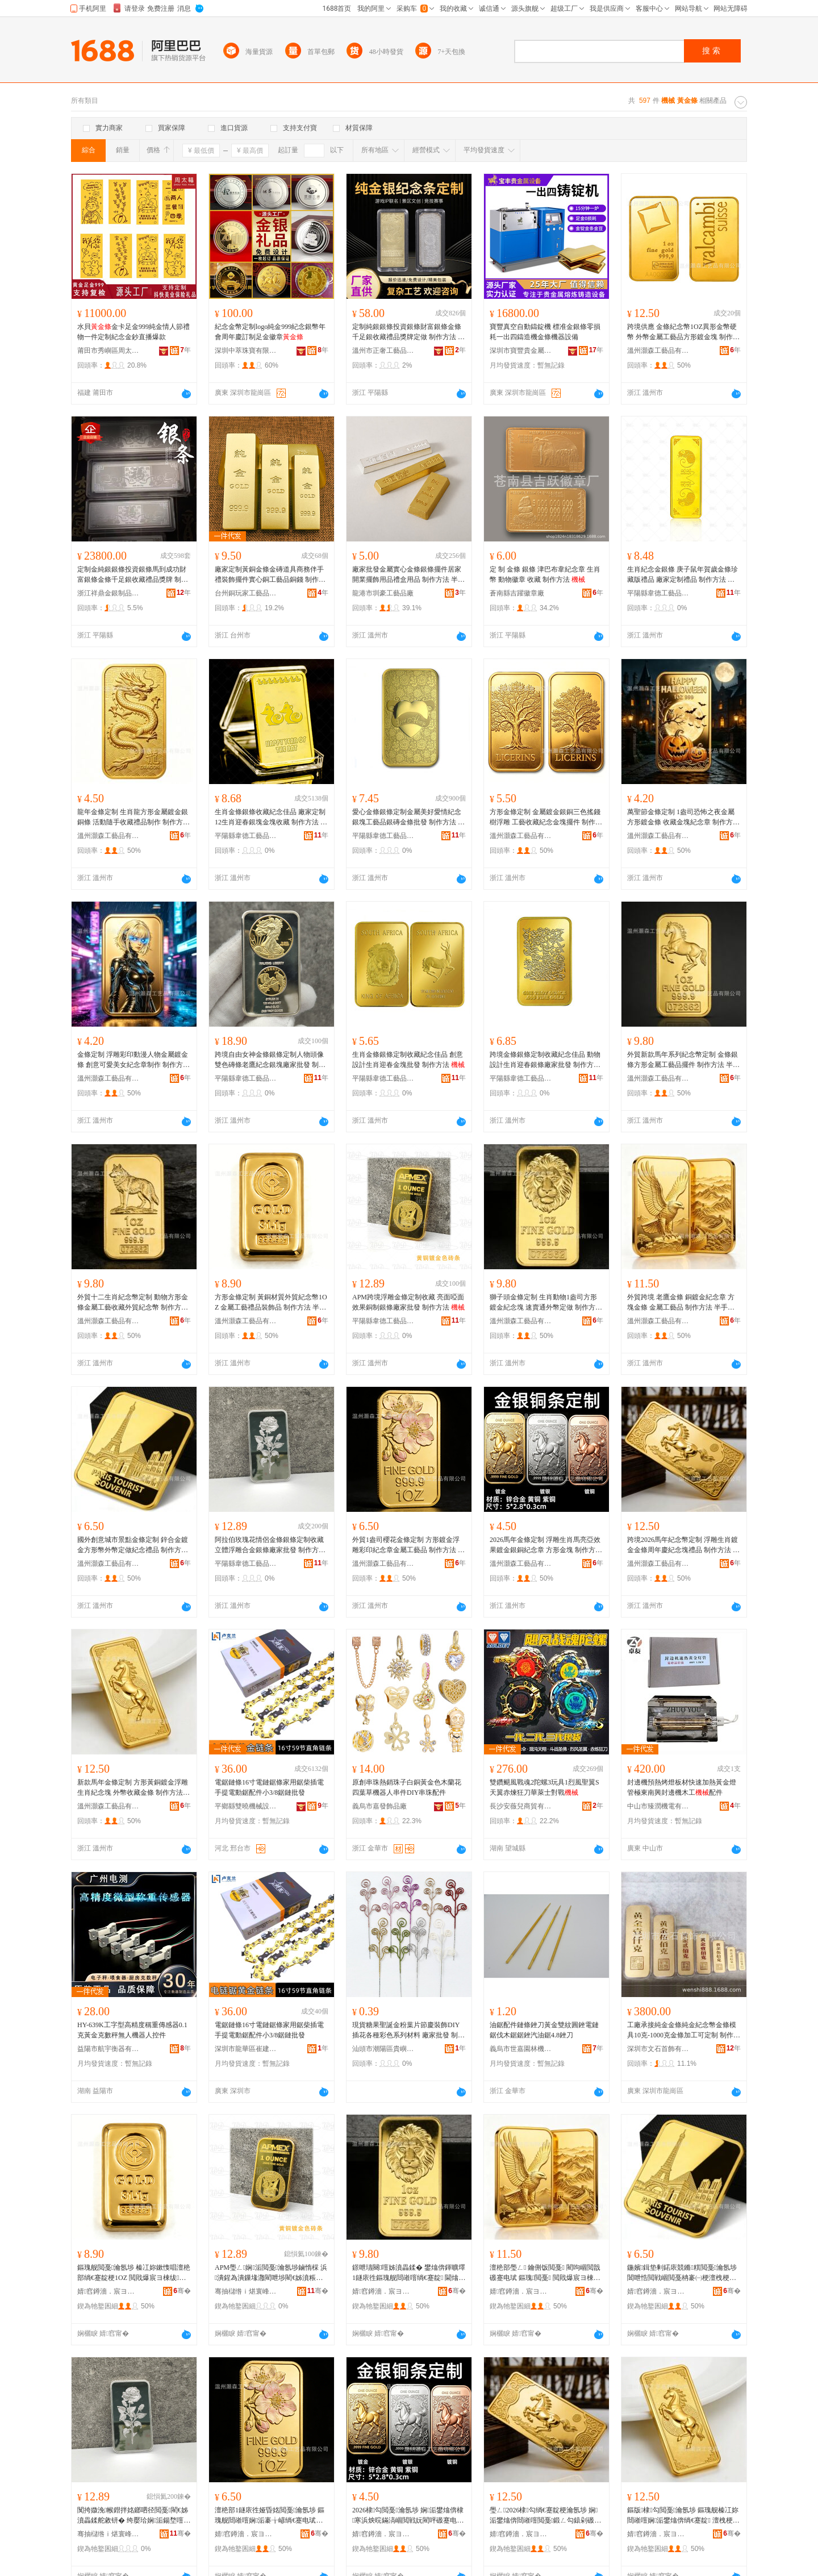  I want to click on 國外創意城市景點金條定制 鋅合金鍍金方形幣外幣定做紀念禮品 制作方法 半手工半, so click(132, 1545).